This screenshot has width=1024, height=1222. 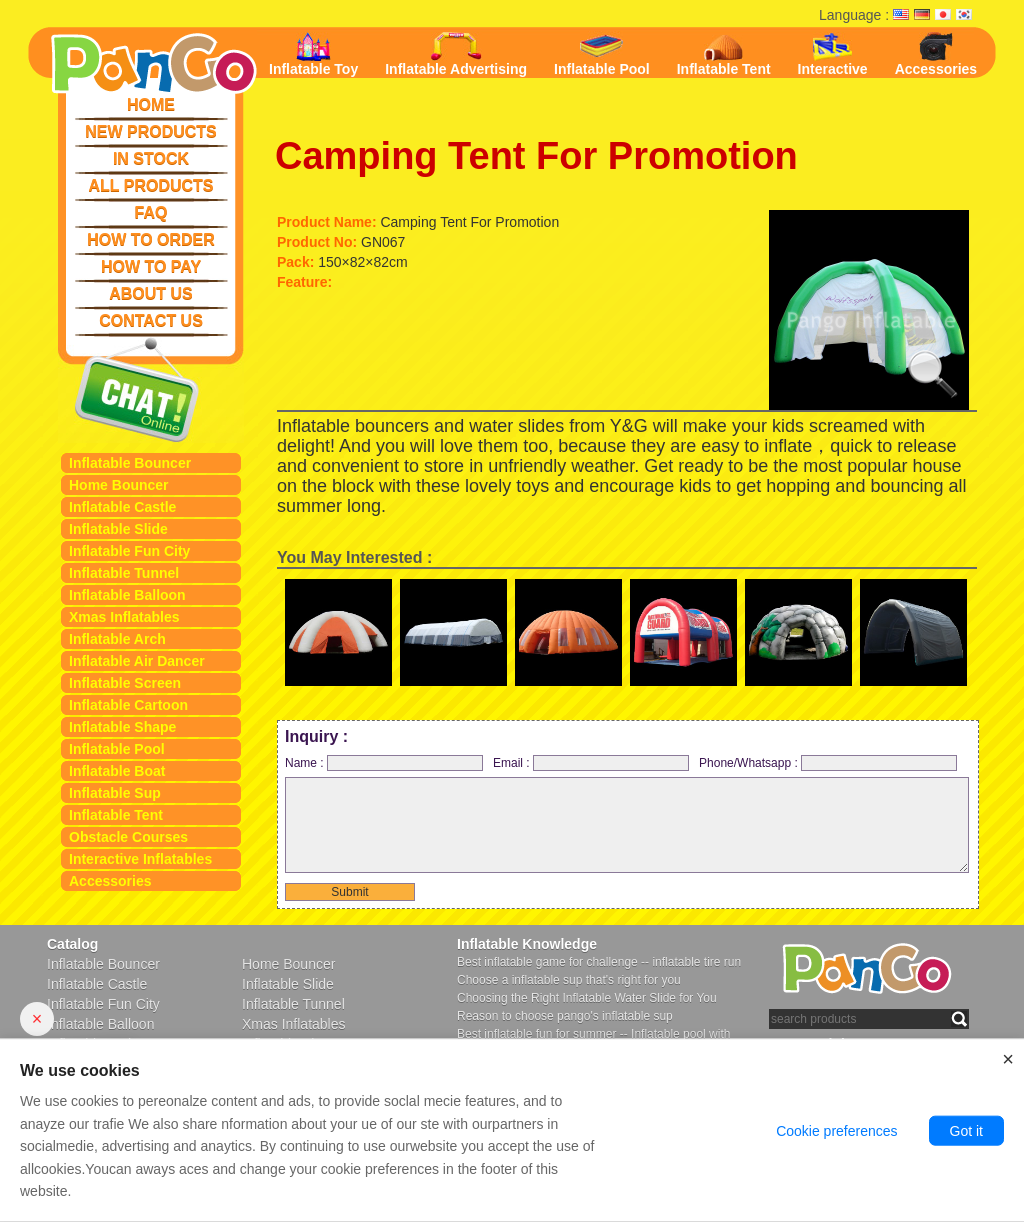 What do you see at coordinates (313, 54) in the screenshot?
I see `Inflatable Toy` at bounding box center [313, 54].